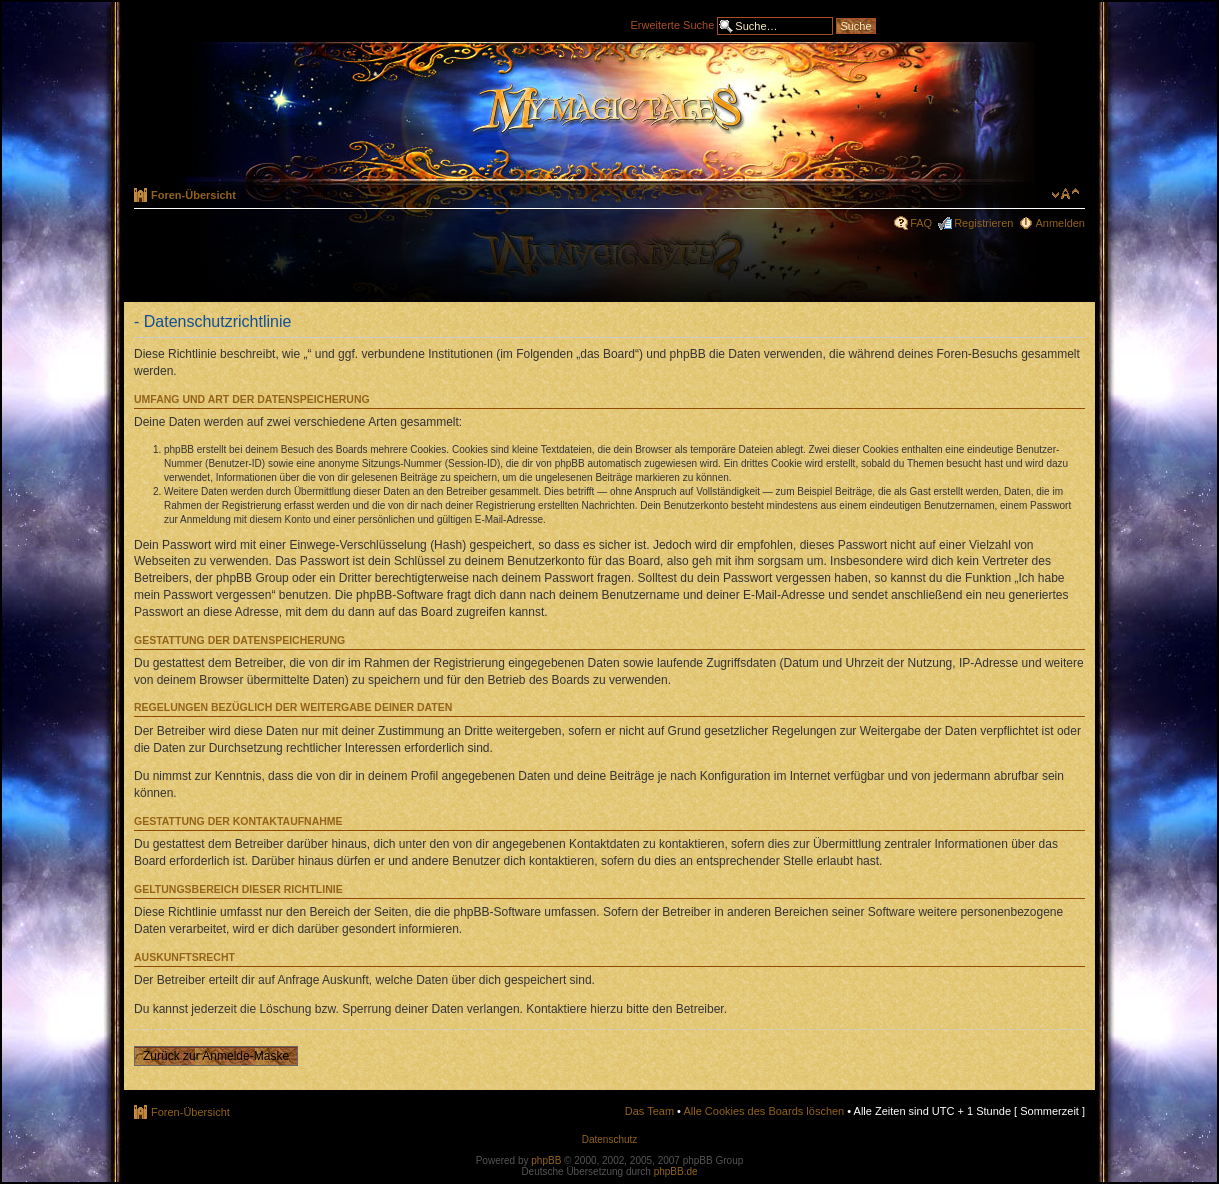 This screenshot has width=1219, height=1184. What do you see at coordinates (193, 195) in the screenshot?
I see `Foren-Übersicht` at bounding box center [193, 195].